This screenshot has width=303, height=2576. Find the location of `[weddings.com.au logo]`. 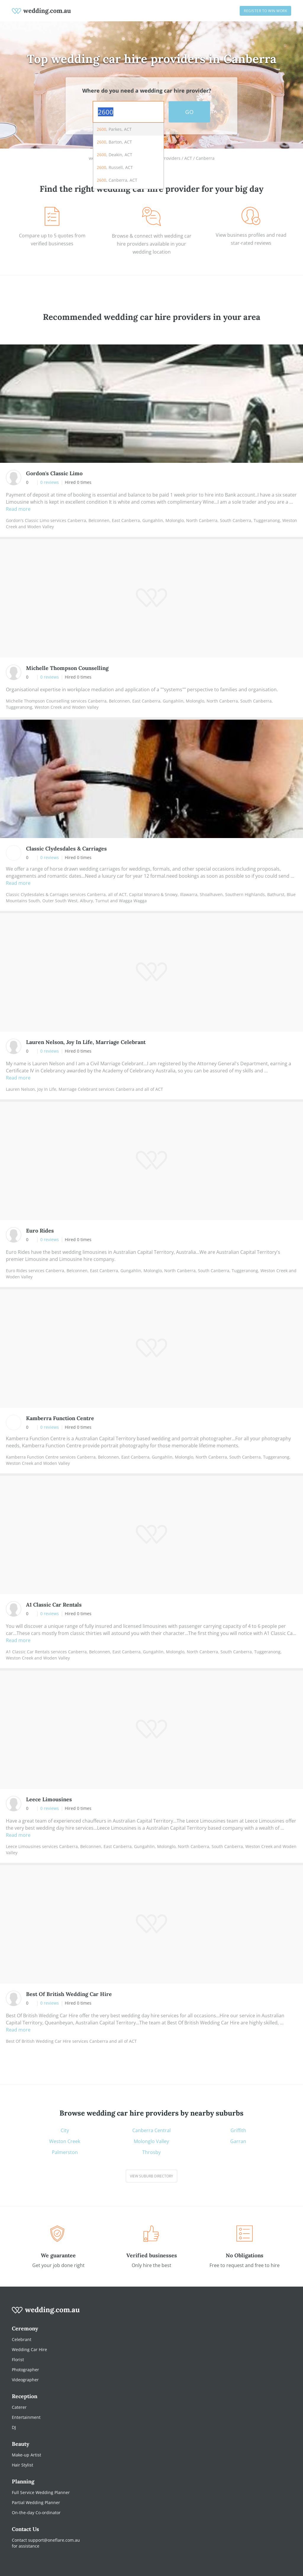

[weddings.com.au logo] is located at coordinates (41, 10).